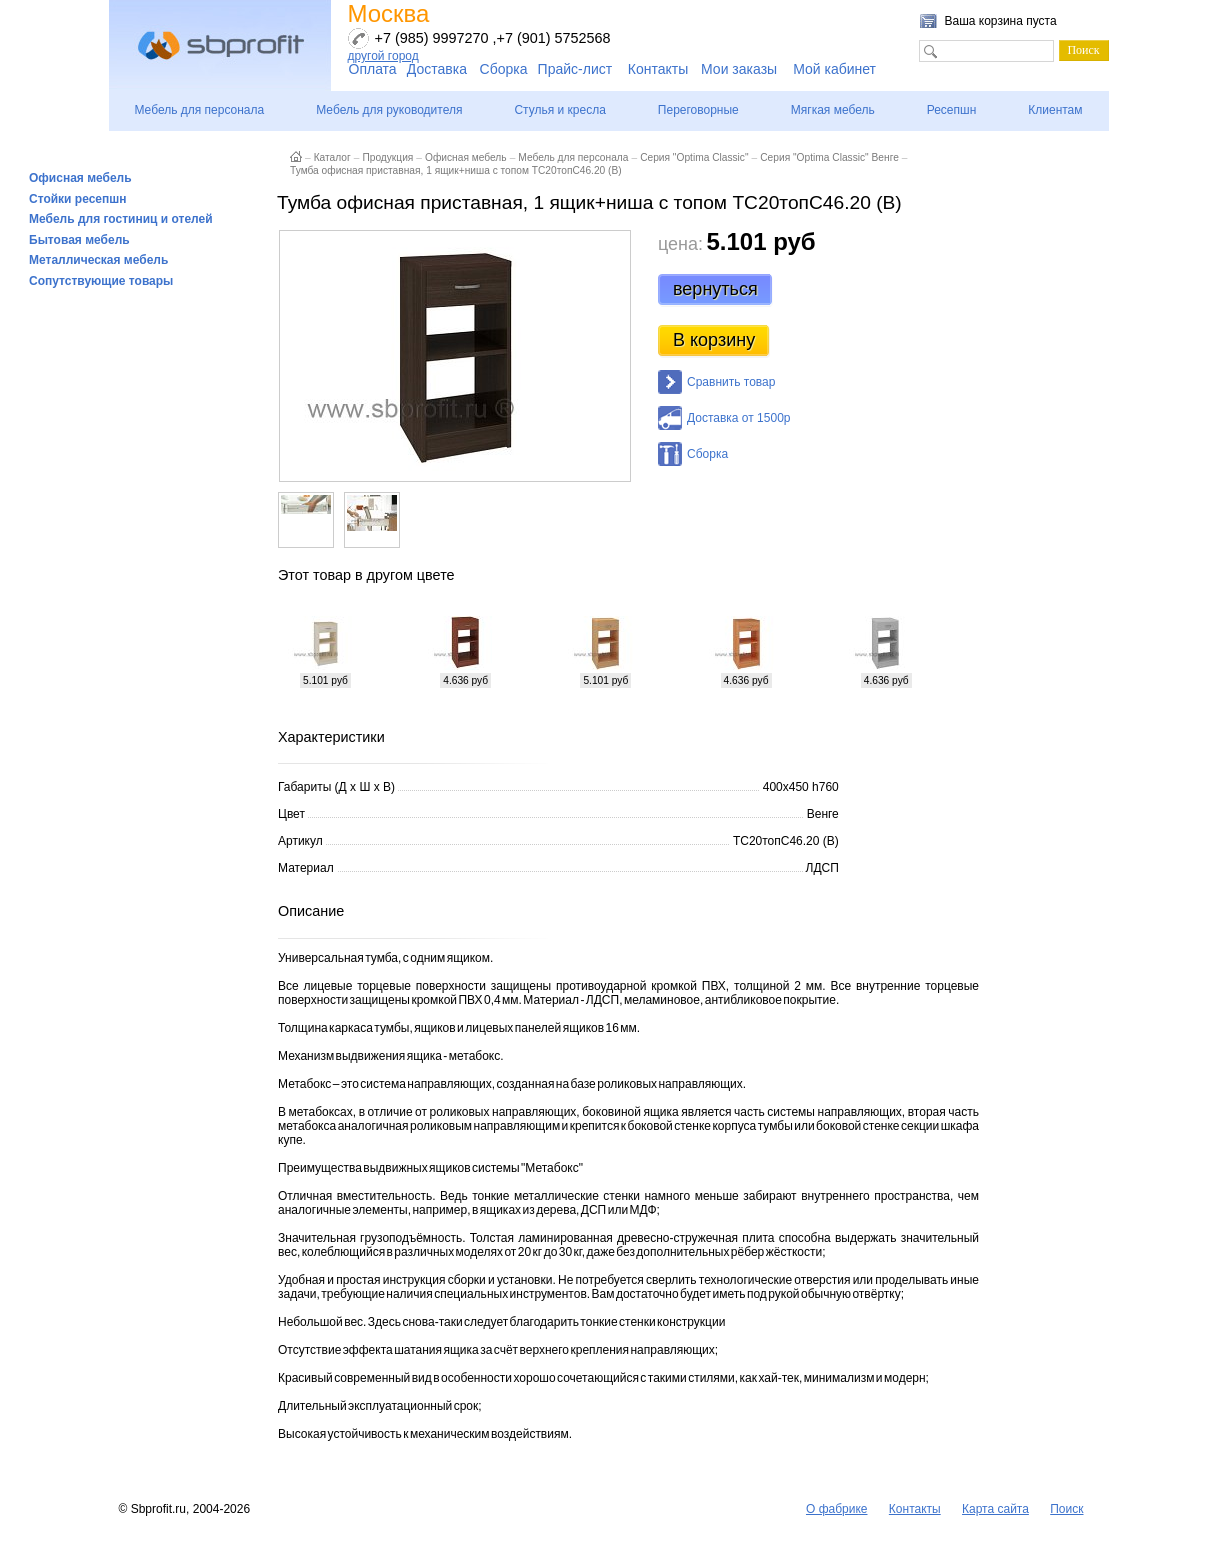  Describe the element at coordinates (738, 418) in the screenshot. I see `Доставка от 1500р` at that location.